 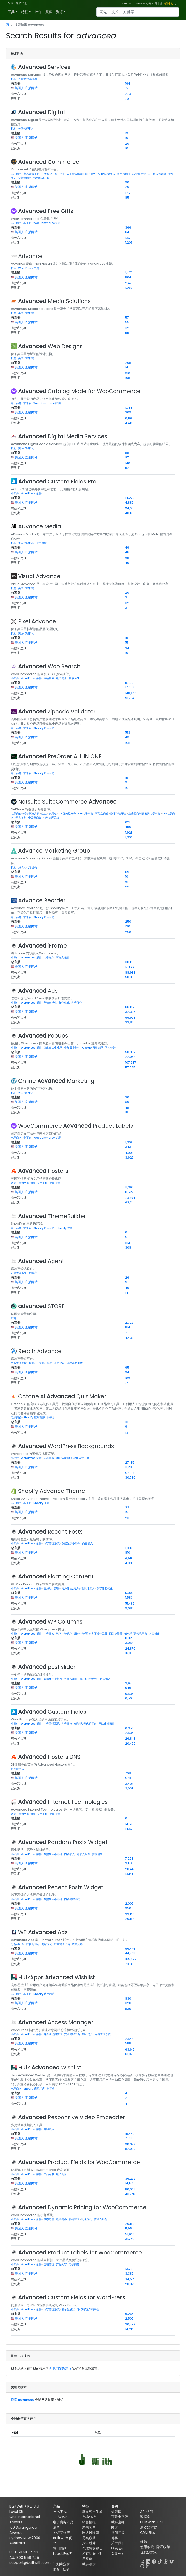 I want to click on 身份和访问管理, so click(x=53, y=2034).